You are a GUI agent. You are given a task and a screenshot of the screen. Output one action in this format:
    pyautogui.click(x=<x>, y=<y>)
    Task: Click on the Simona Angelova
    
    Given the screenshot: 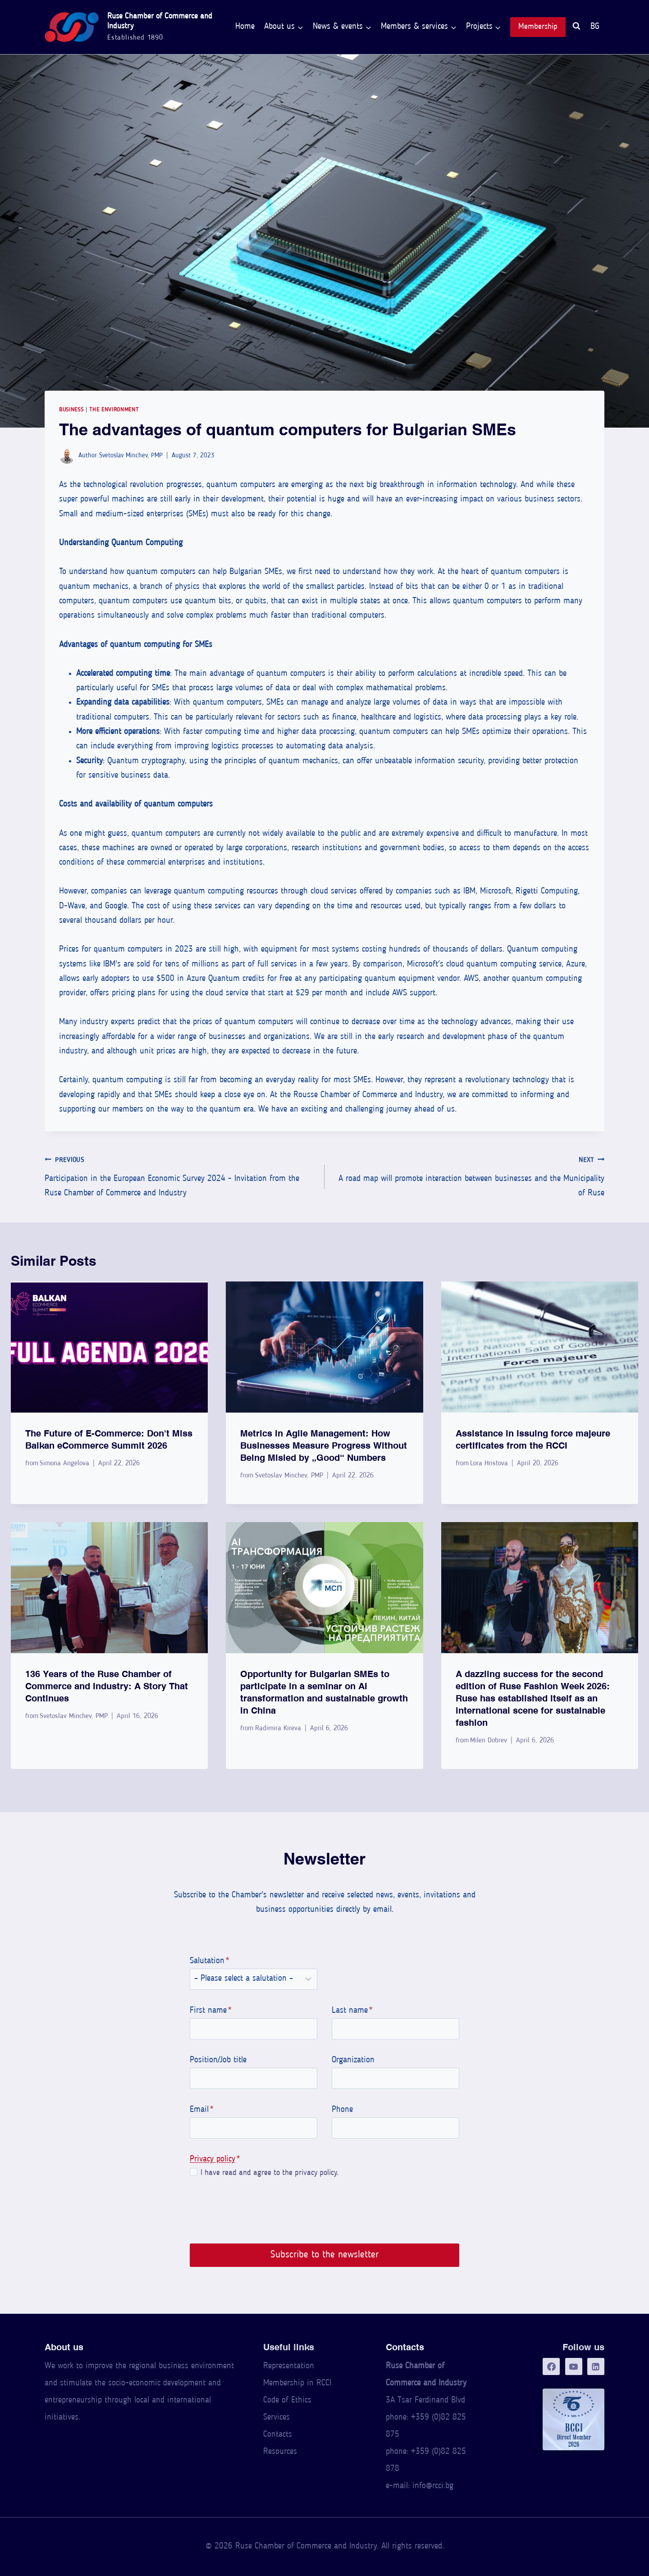 What is the action you would take?
    pyautogui.click(x=64, y=1463)
    